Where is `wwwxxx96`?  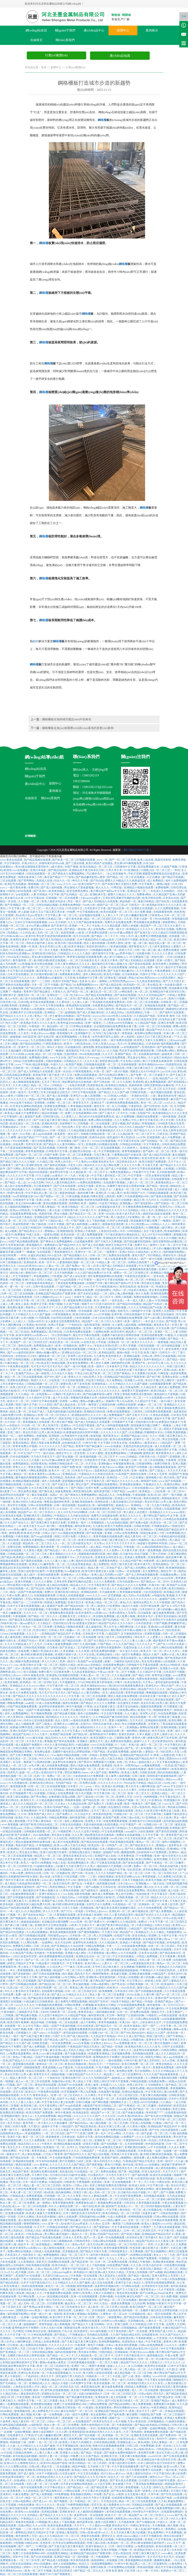 wwwxxx96 is located at coordinates (98, 1016).